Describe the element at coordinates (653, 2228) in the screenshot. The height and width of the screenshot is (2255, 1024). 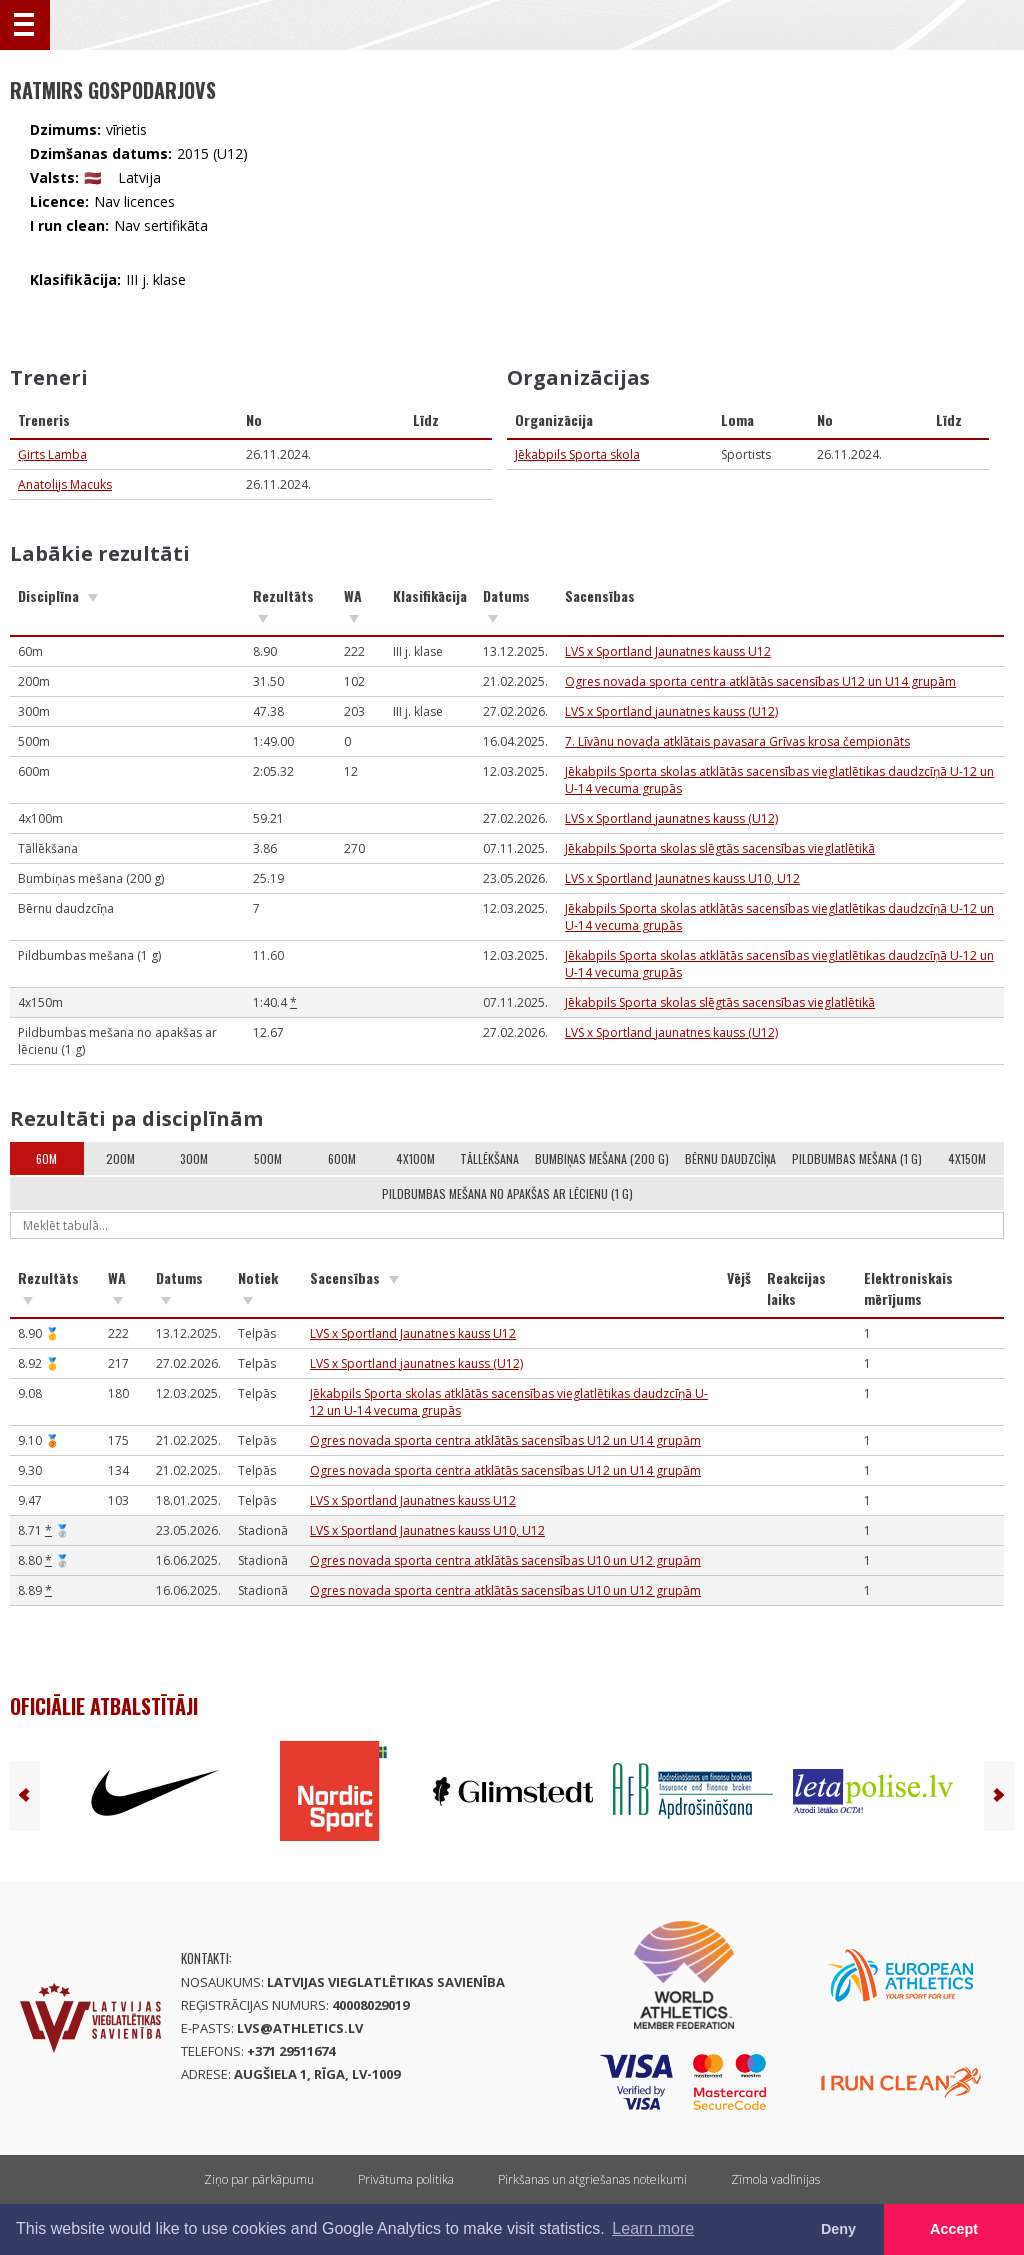
I see `Learn more [button]` at that location.